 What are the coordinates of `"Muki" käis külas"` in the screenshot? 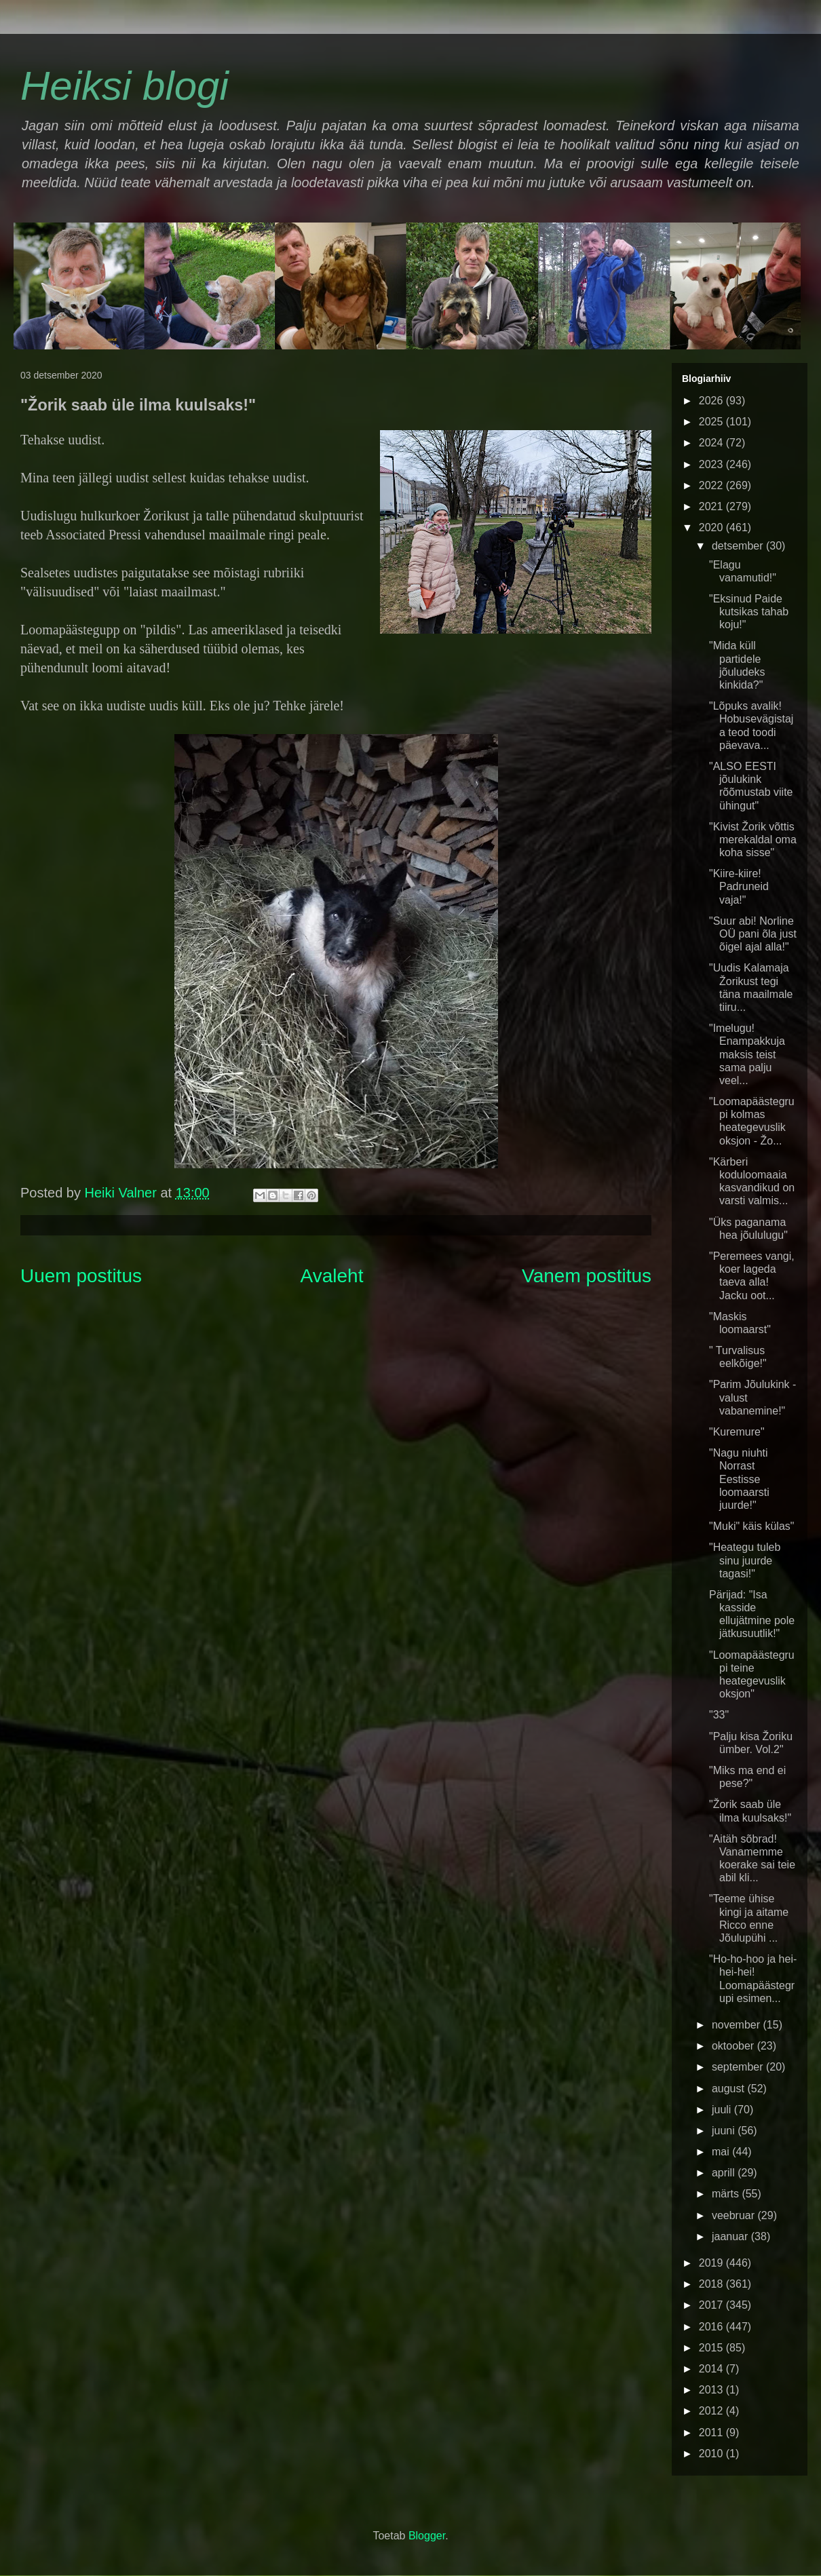 It's located at (752, 1526).